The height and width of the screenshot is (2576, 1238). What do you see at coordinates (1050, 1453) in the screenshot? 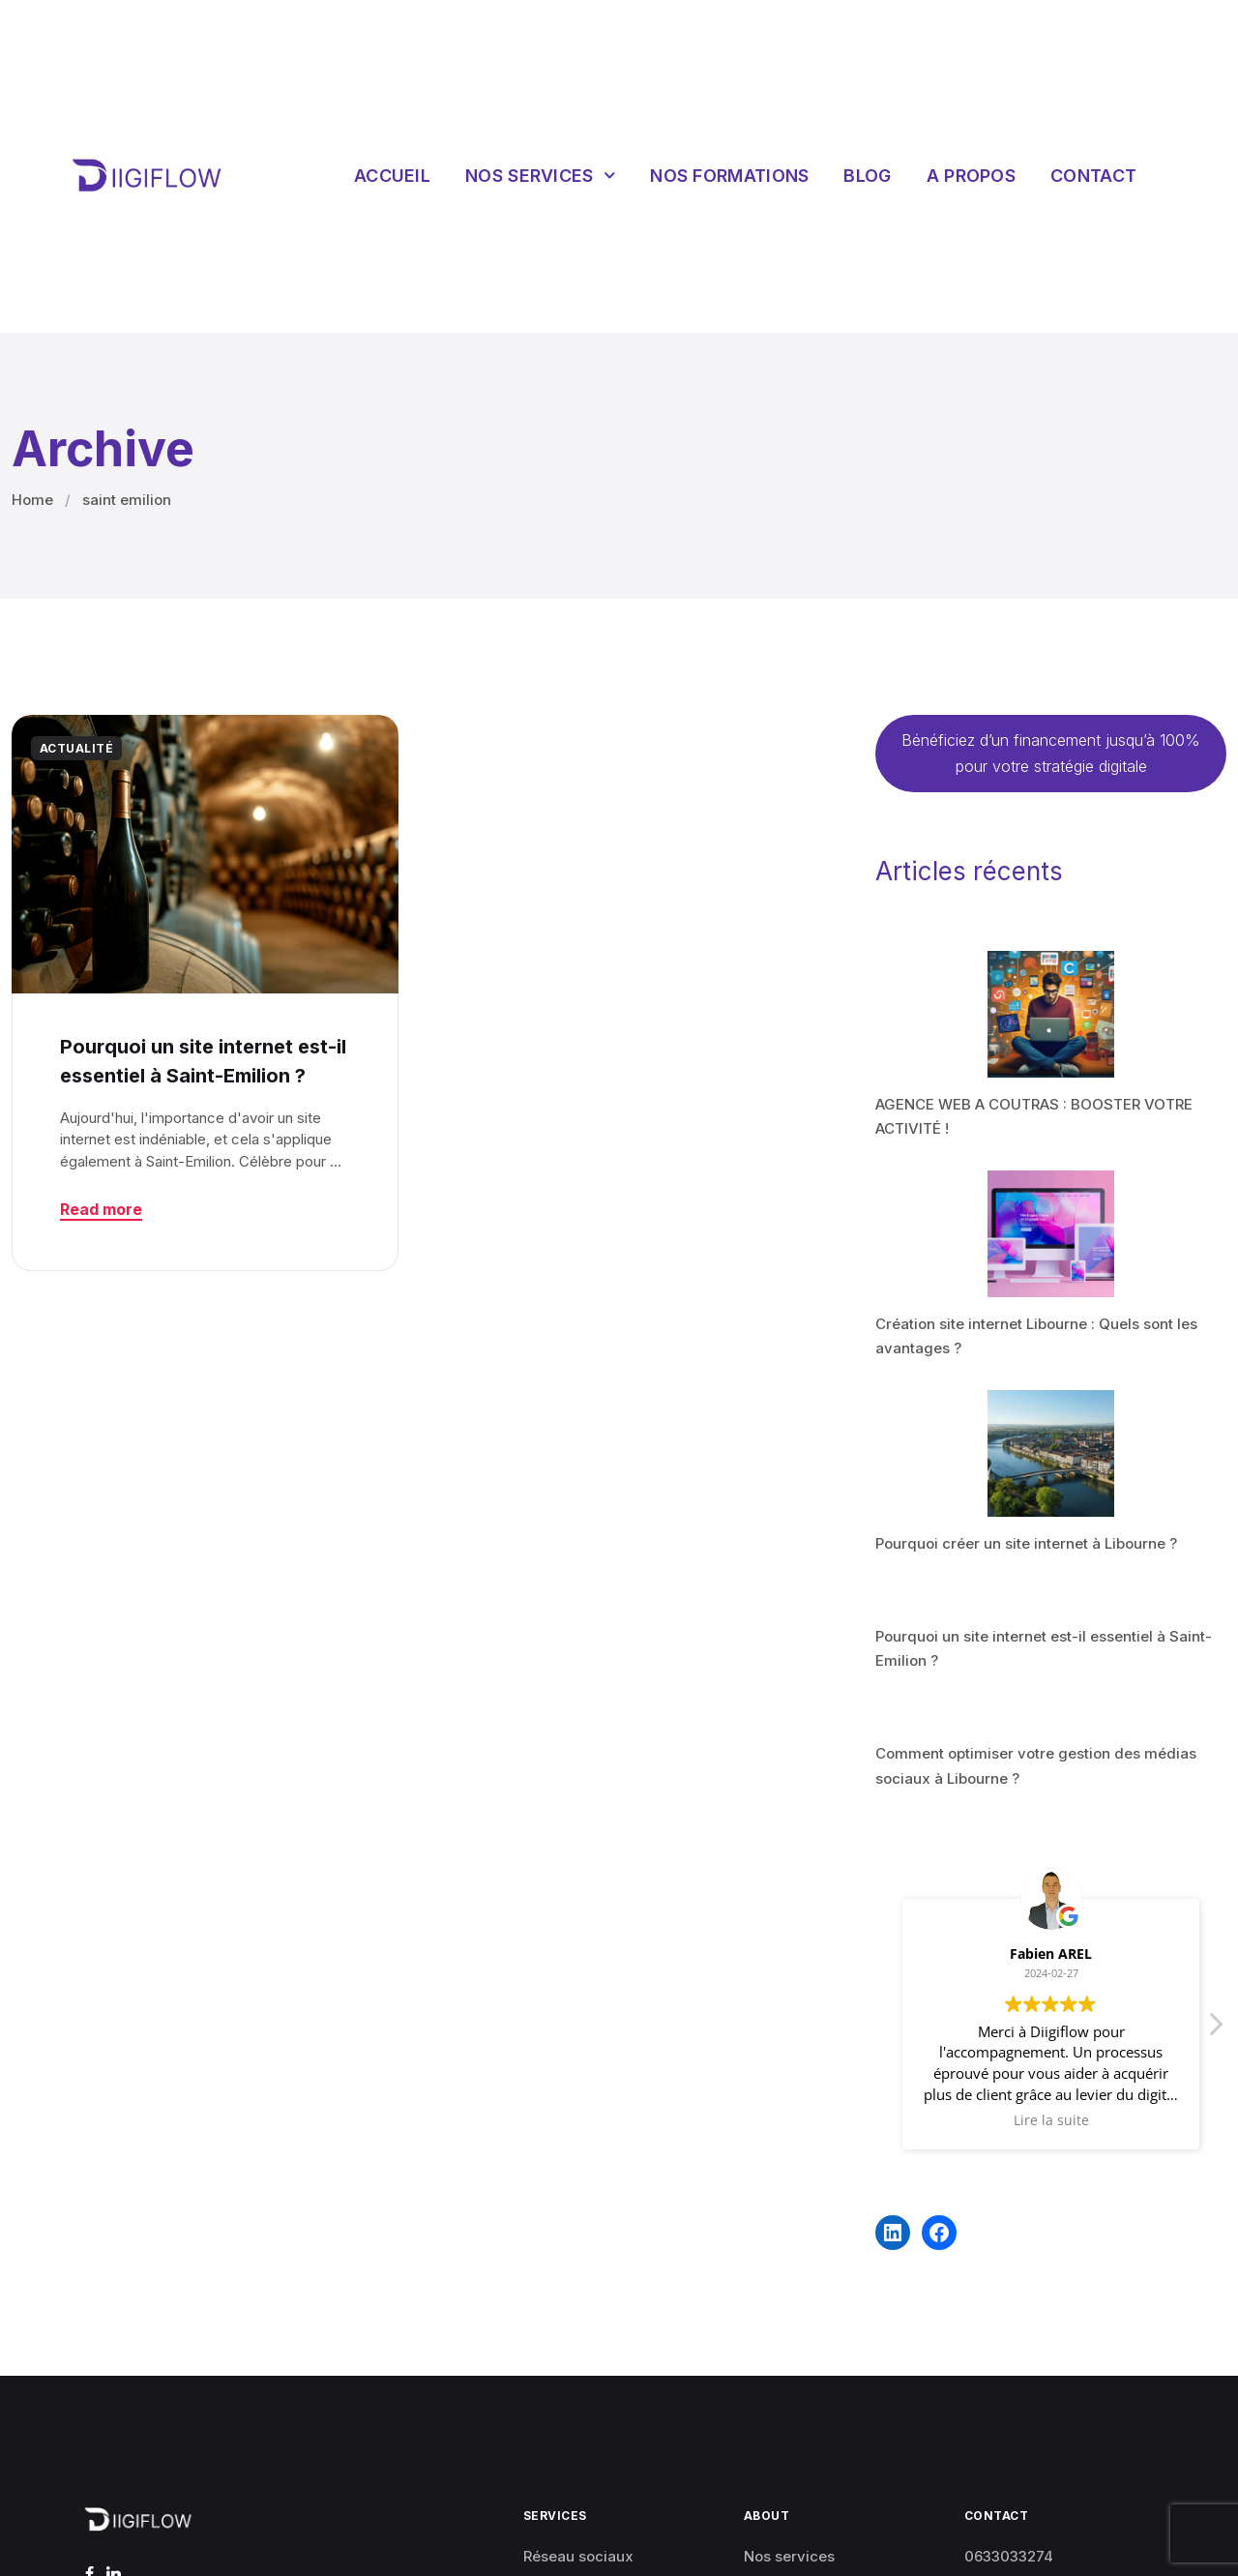
I see `[Pourquoi créer un site internet à Libourne ?]` at bounding box center [1050, 1453].